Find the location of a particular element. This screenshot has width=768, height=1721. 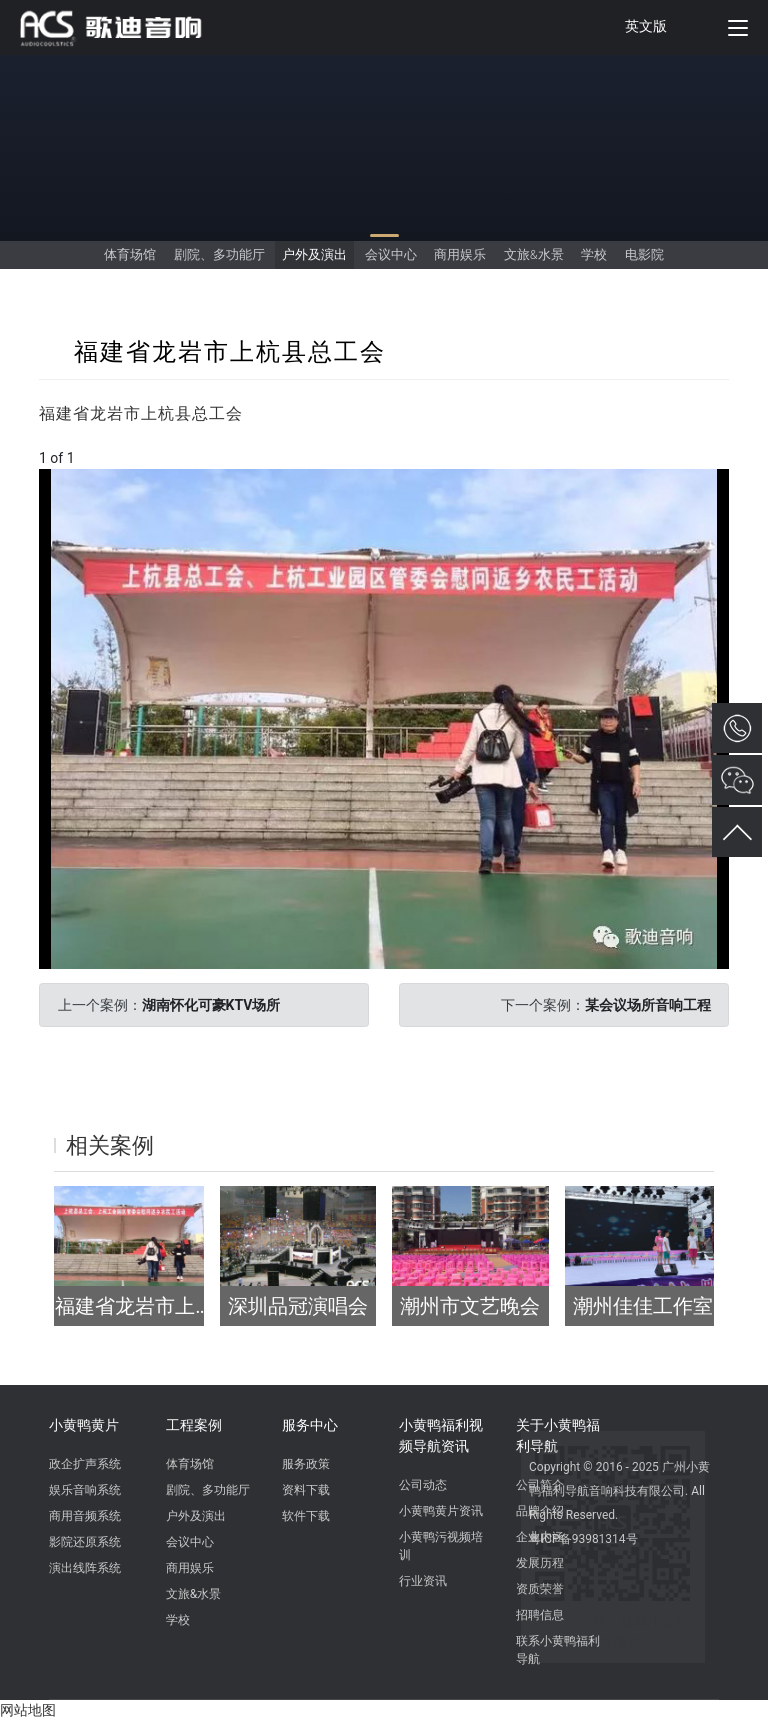

政企扩声系统 is located at coordinates (85, 1464).